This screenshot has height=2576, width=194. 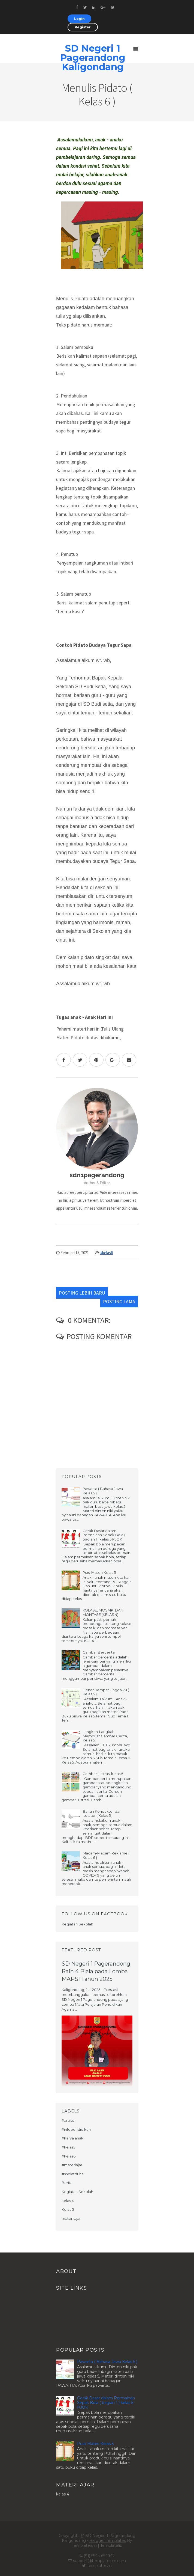 I want to click on #infopendidikan, so click(x=76, y=2129).